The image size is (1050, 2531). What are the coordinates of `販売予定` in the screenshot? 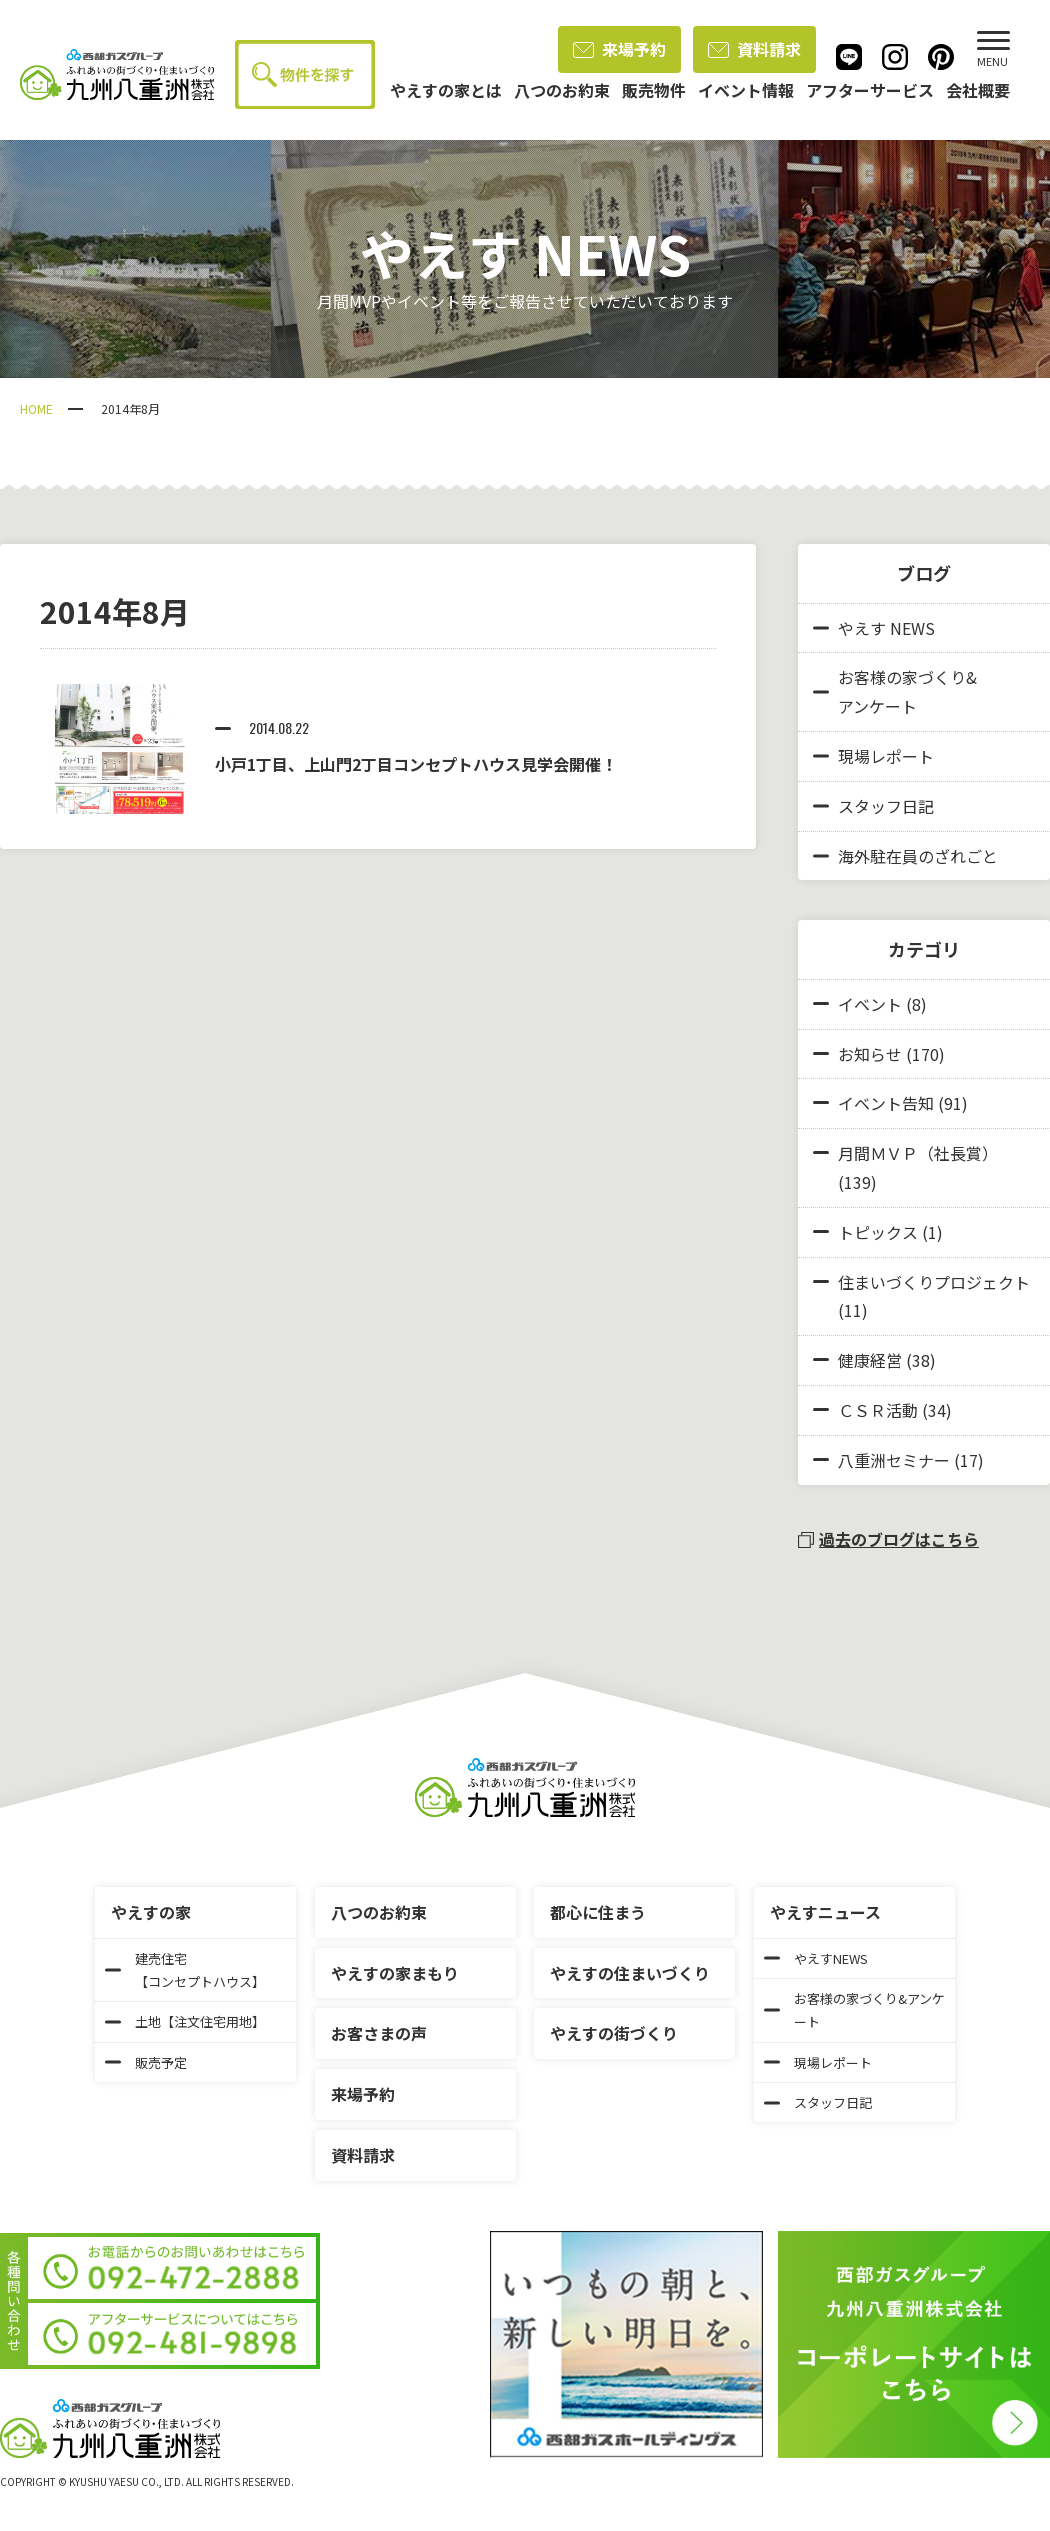 It's located at (146, 2062).